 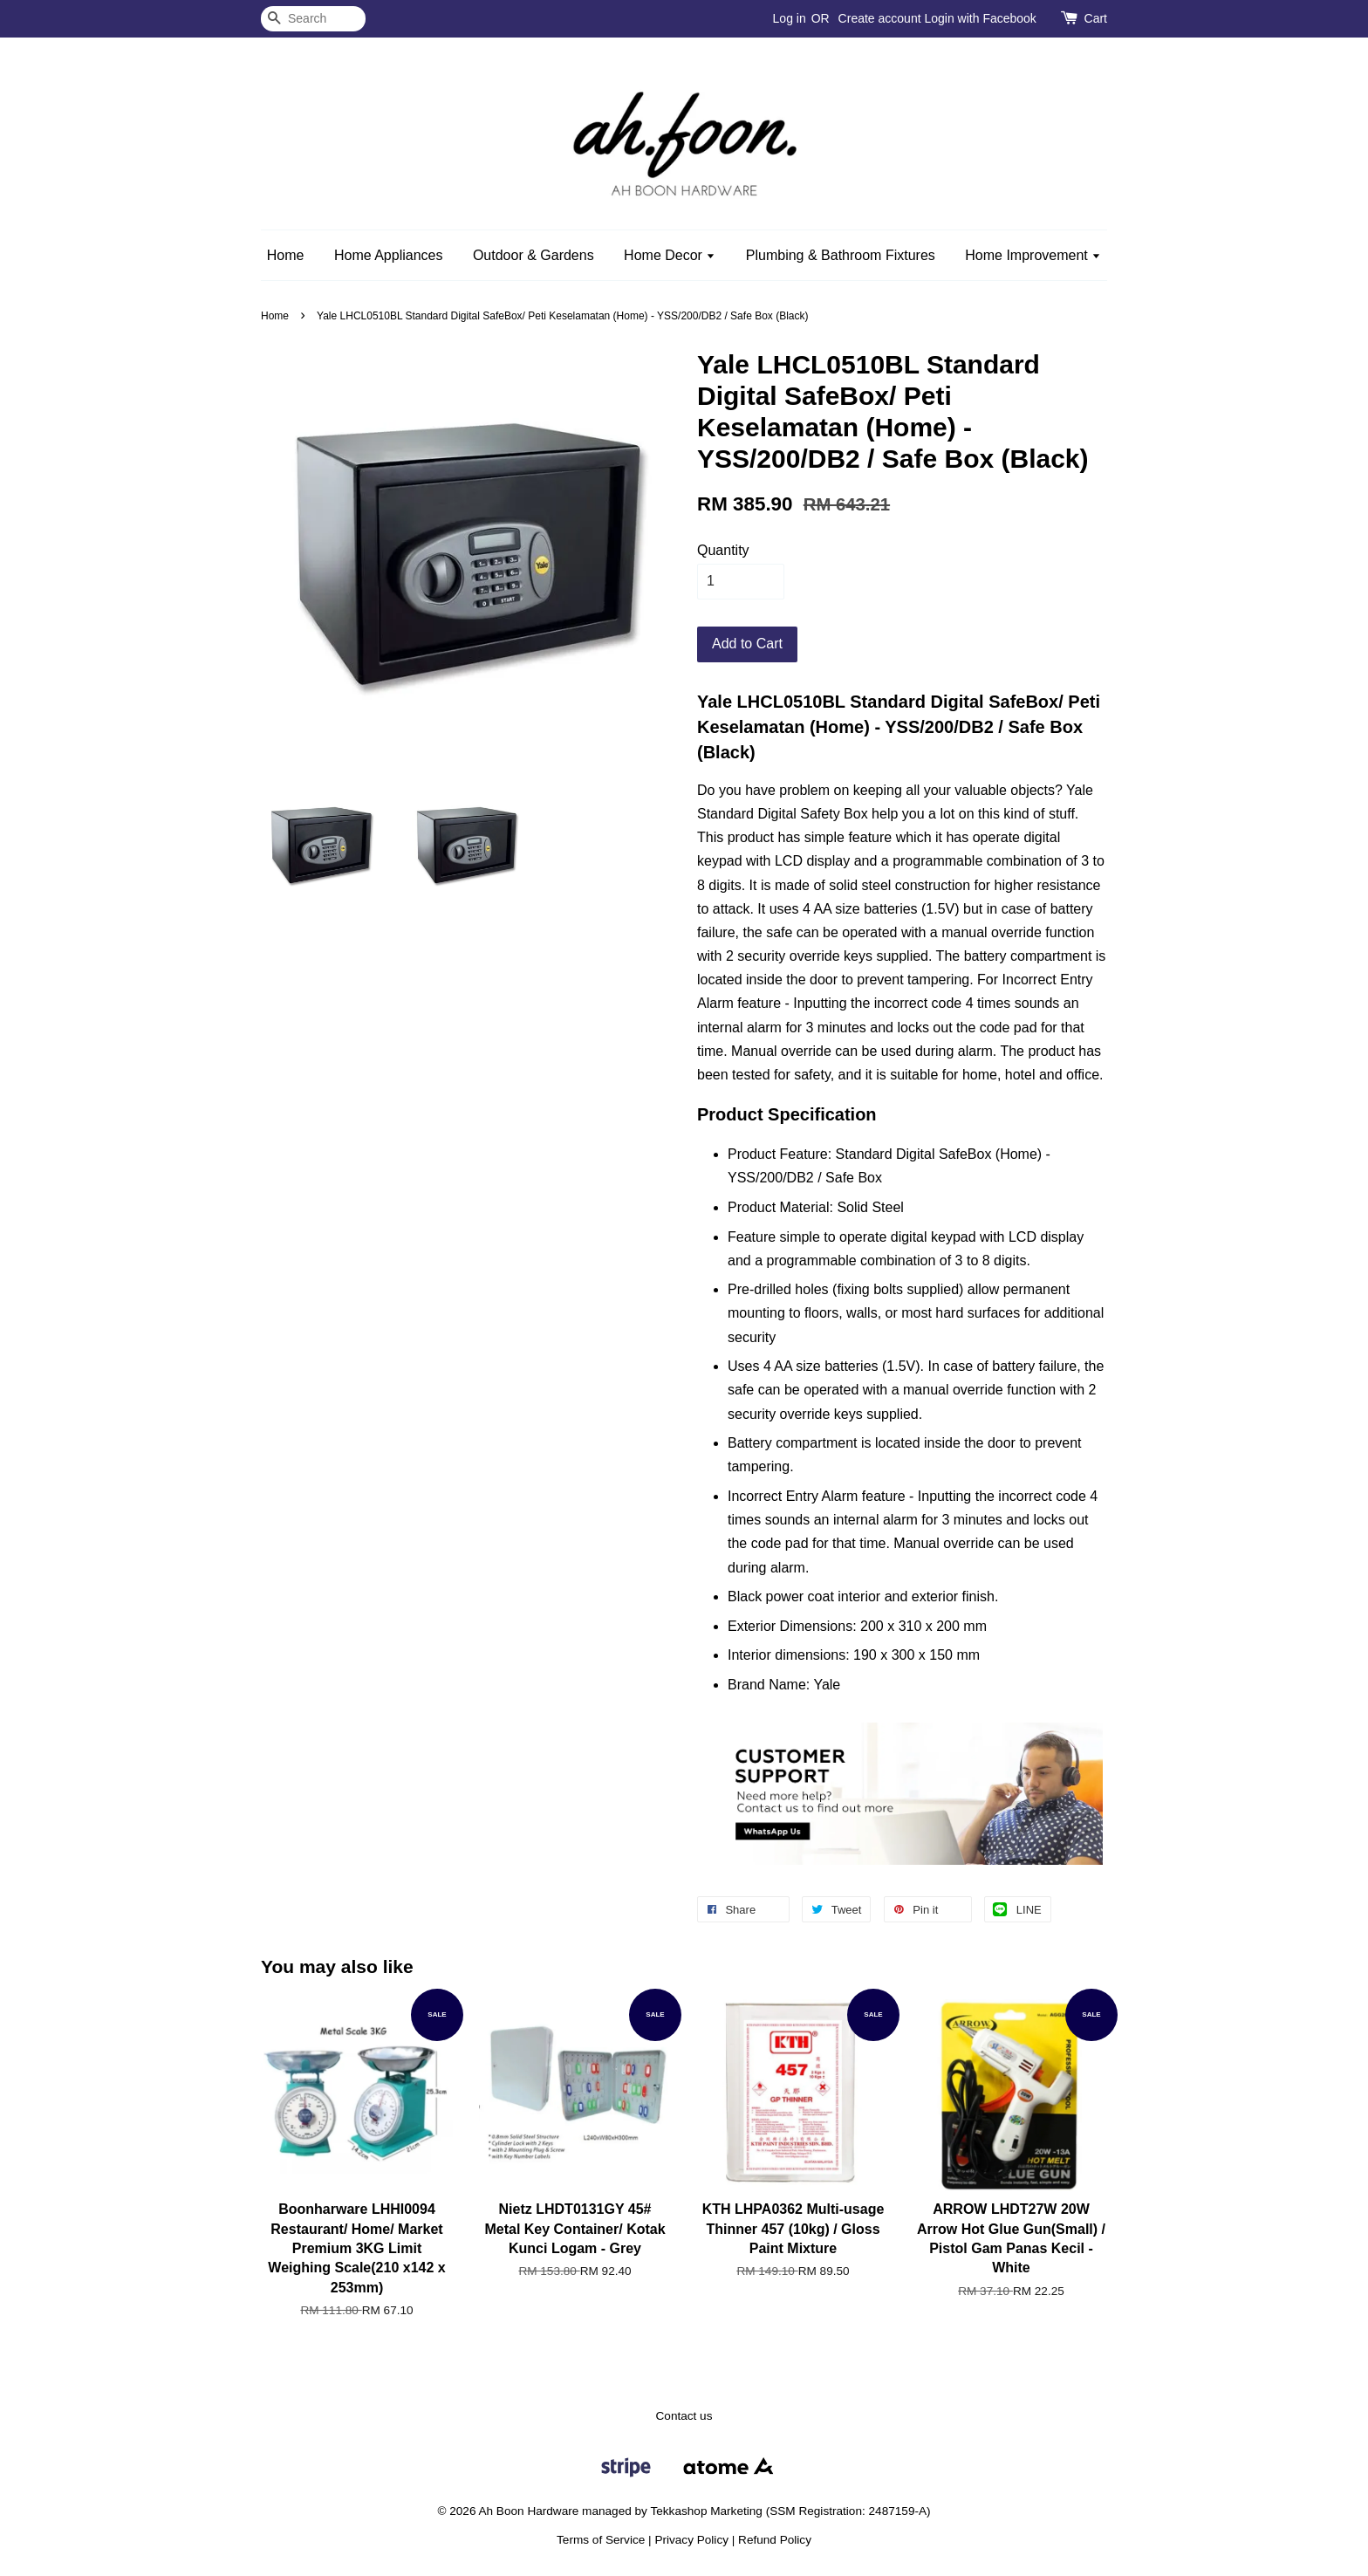 What do you see at coordinates (723, 550) in the screenshot?
I see `Quantity` at bounding box center [723, 550].